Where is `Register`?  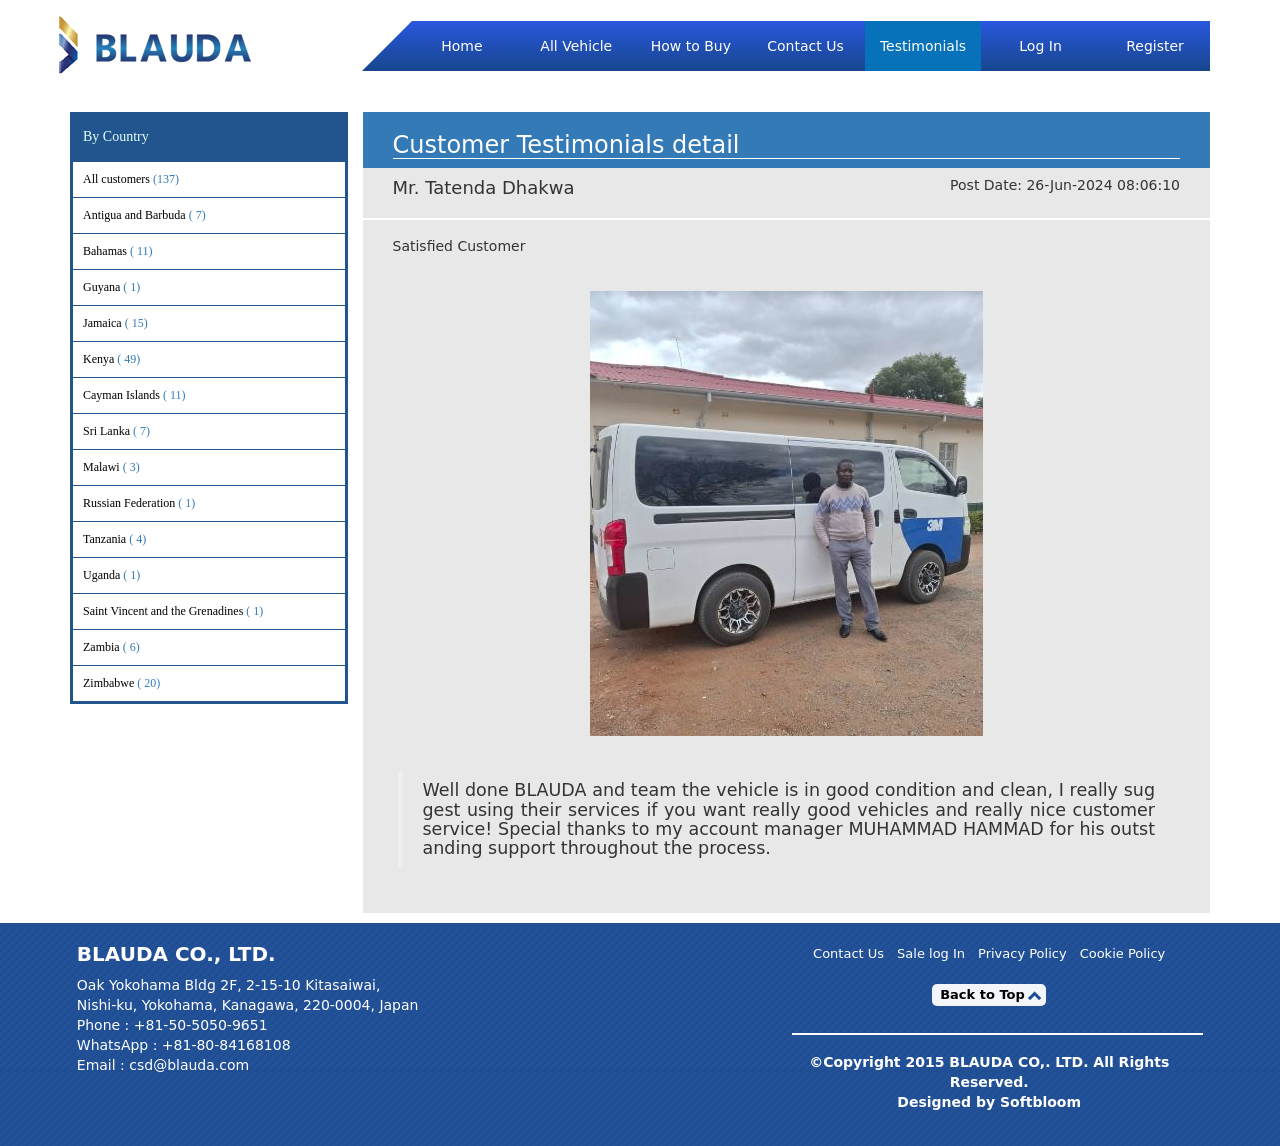 Register is located at coordinates (1155, 46).